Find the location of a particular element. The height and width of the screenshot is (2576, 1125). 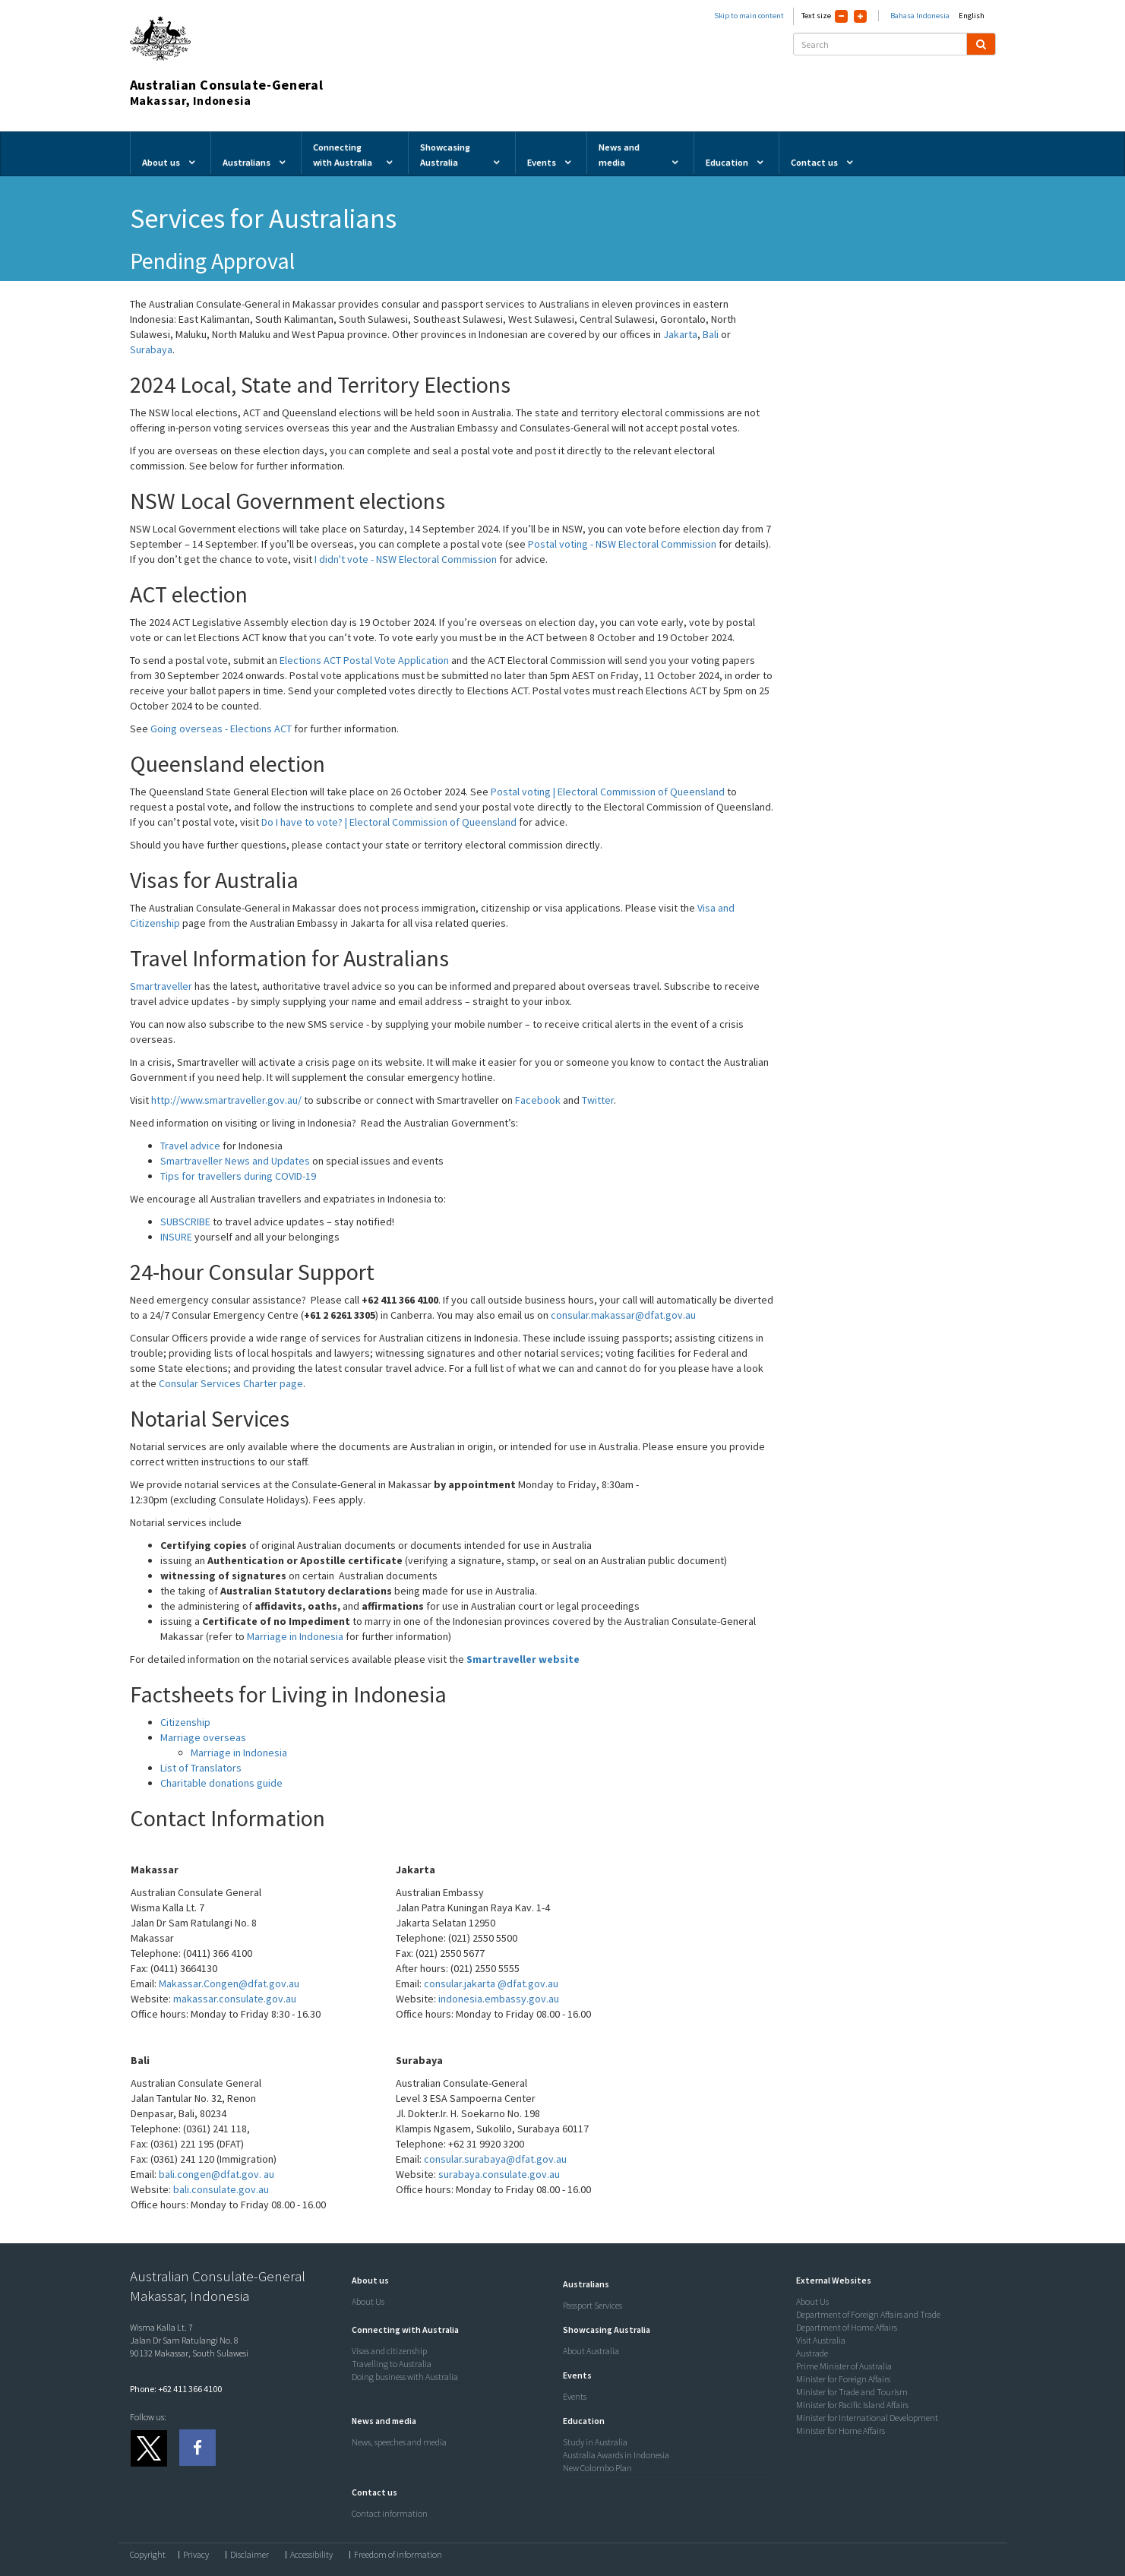

surabaya.consulate.gov.au is located at coordinates (499, 2174).